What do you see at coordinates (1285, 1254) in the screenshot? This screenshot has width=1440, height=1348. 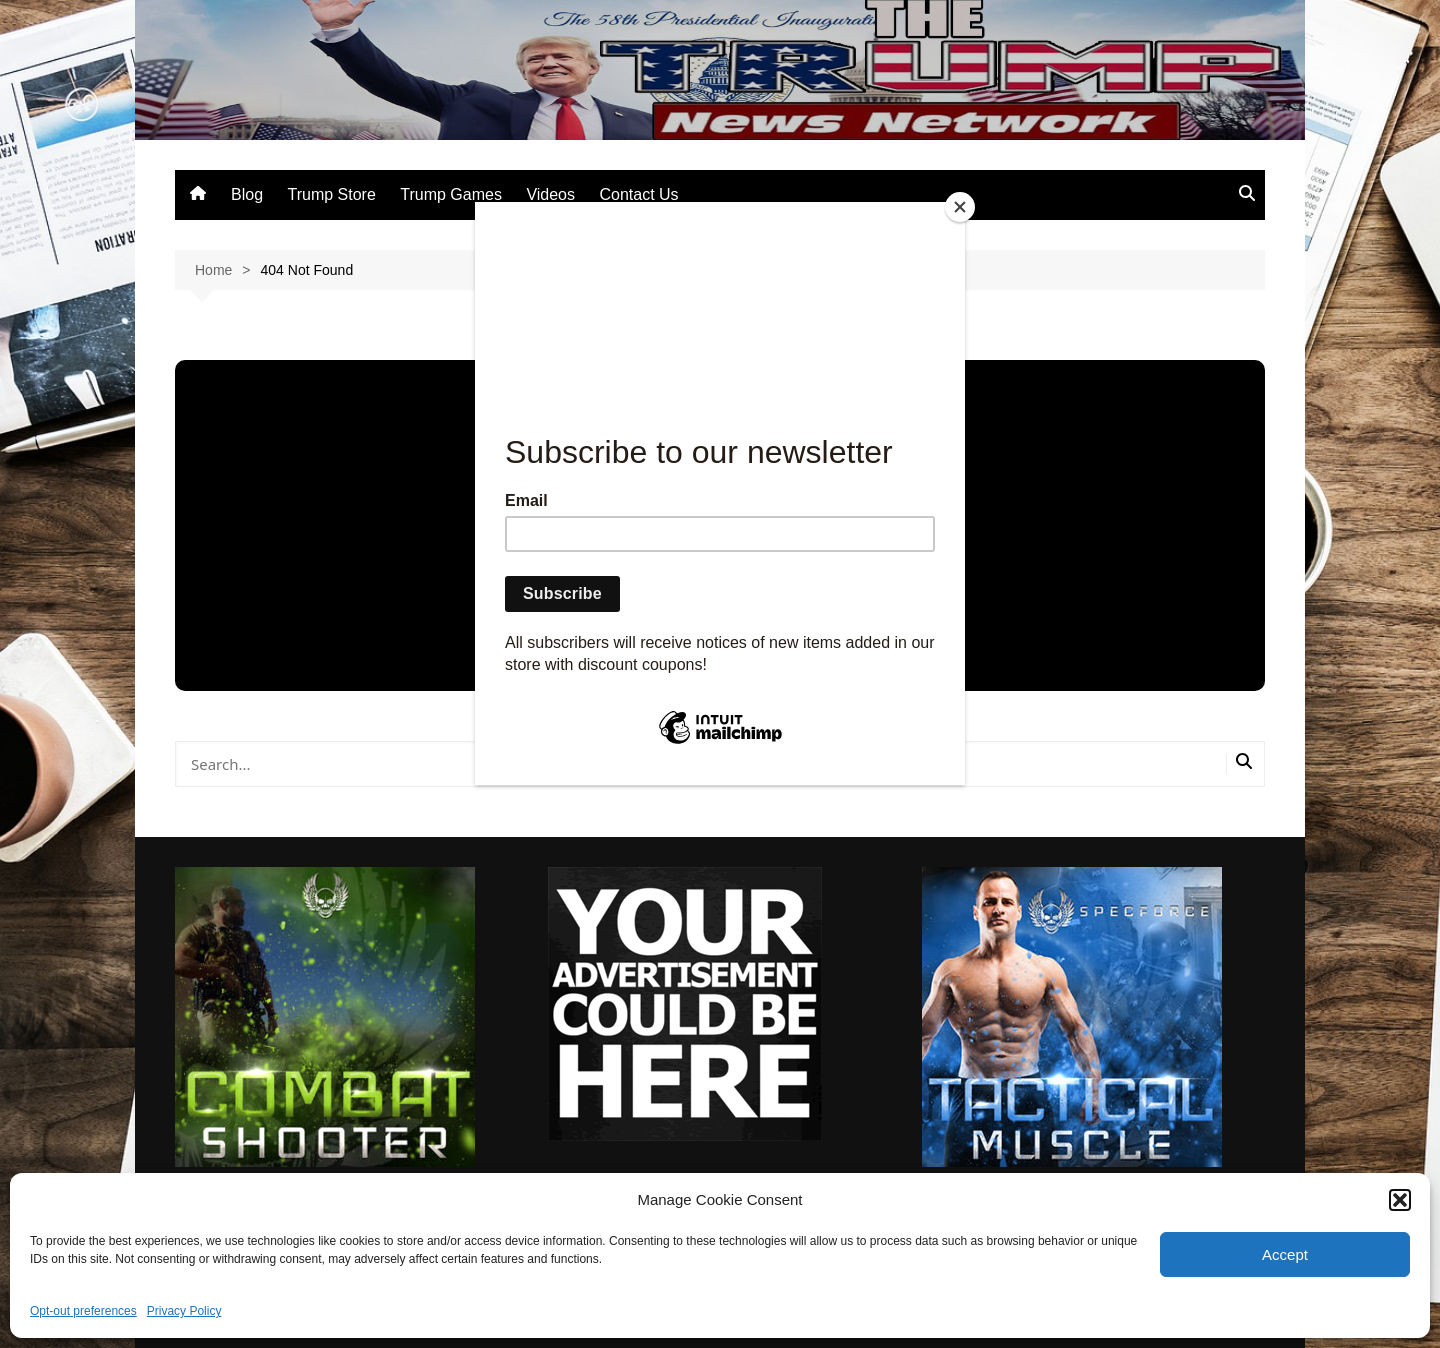 I see `Accept` at bounding box center [1285, 1254].